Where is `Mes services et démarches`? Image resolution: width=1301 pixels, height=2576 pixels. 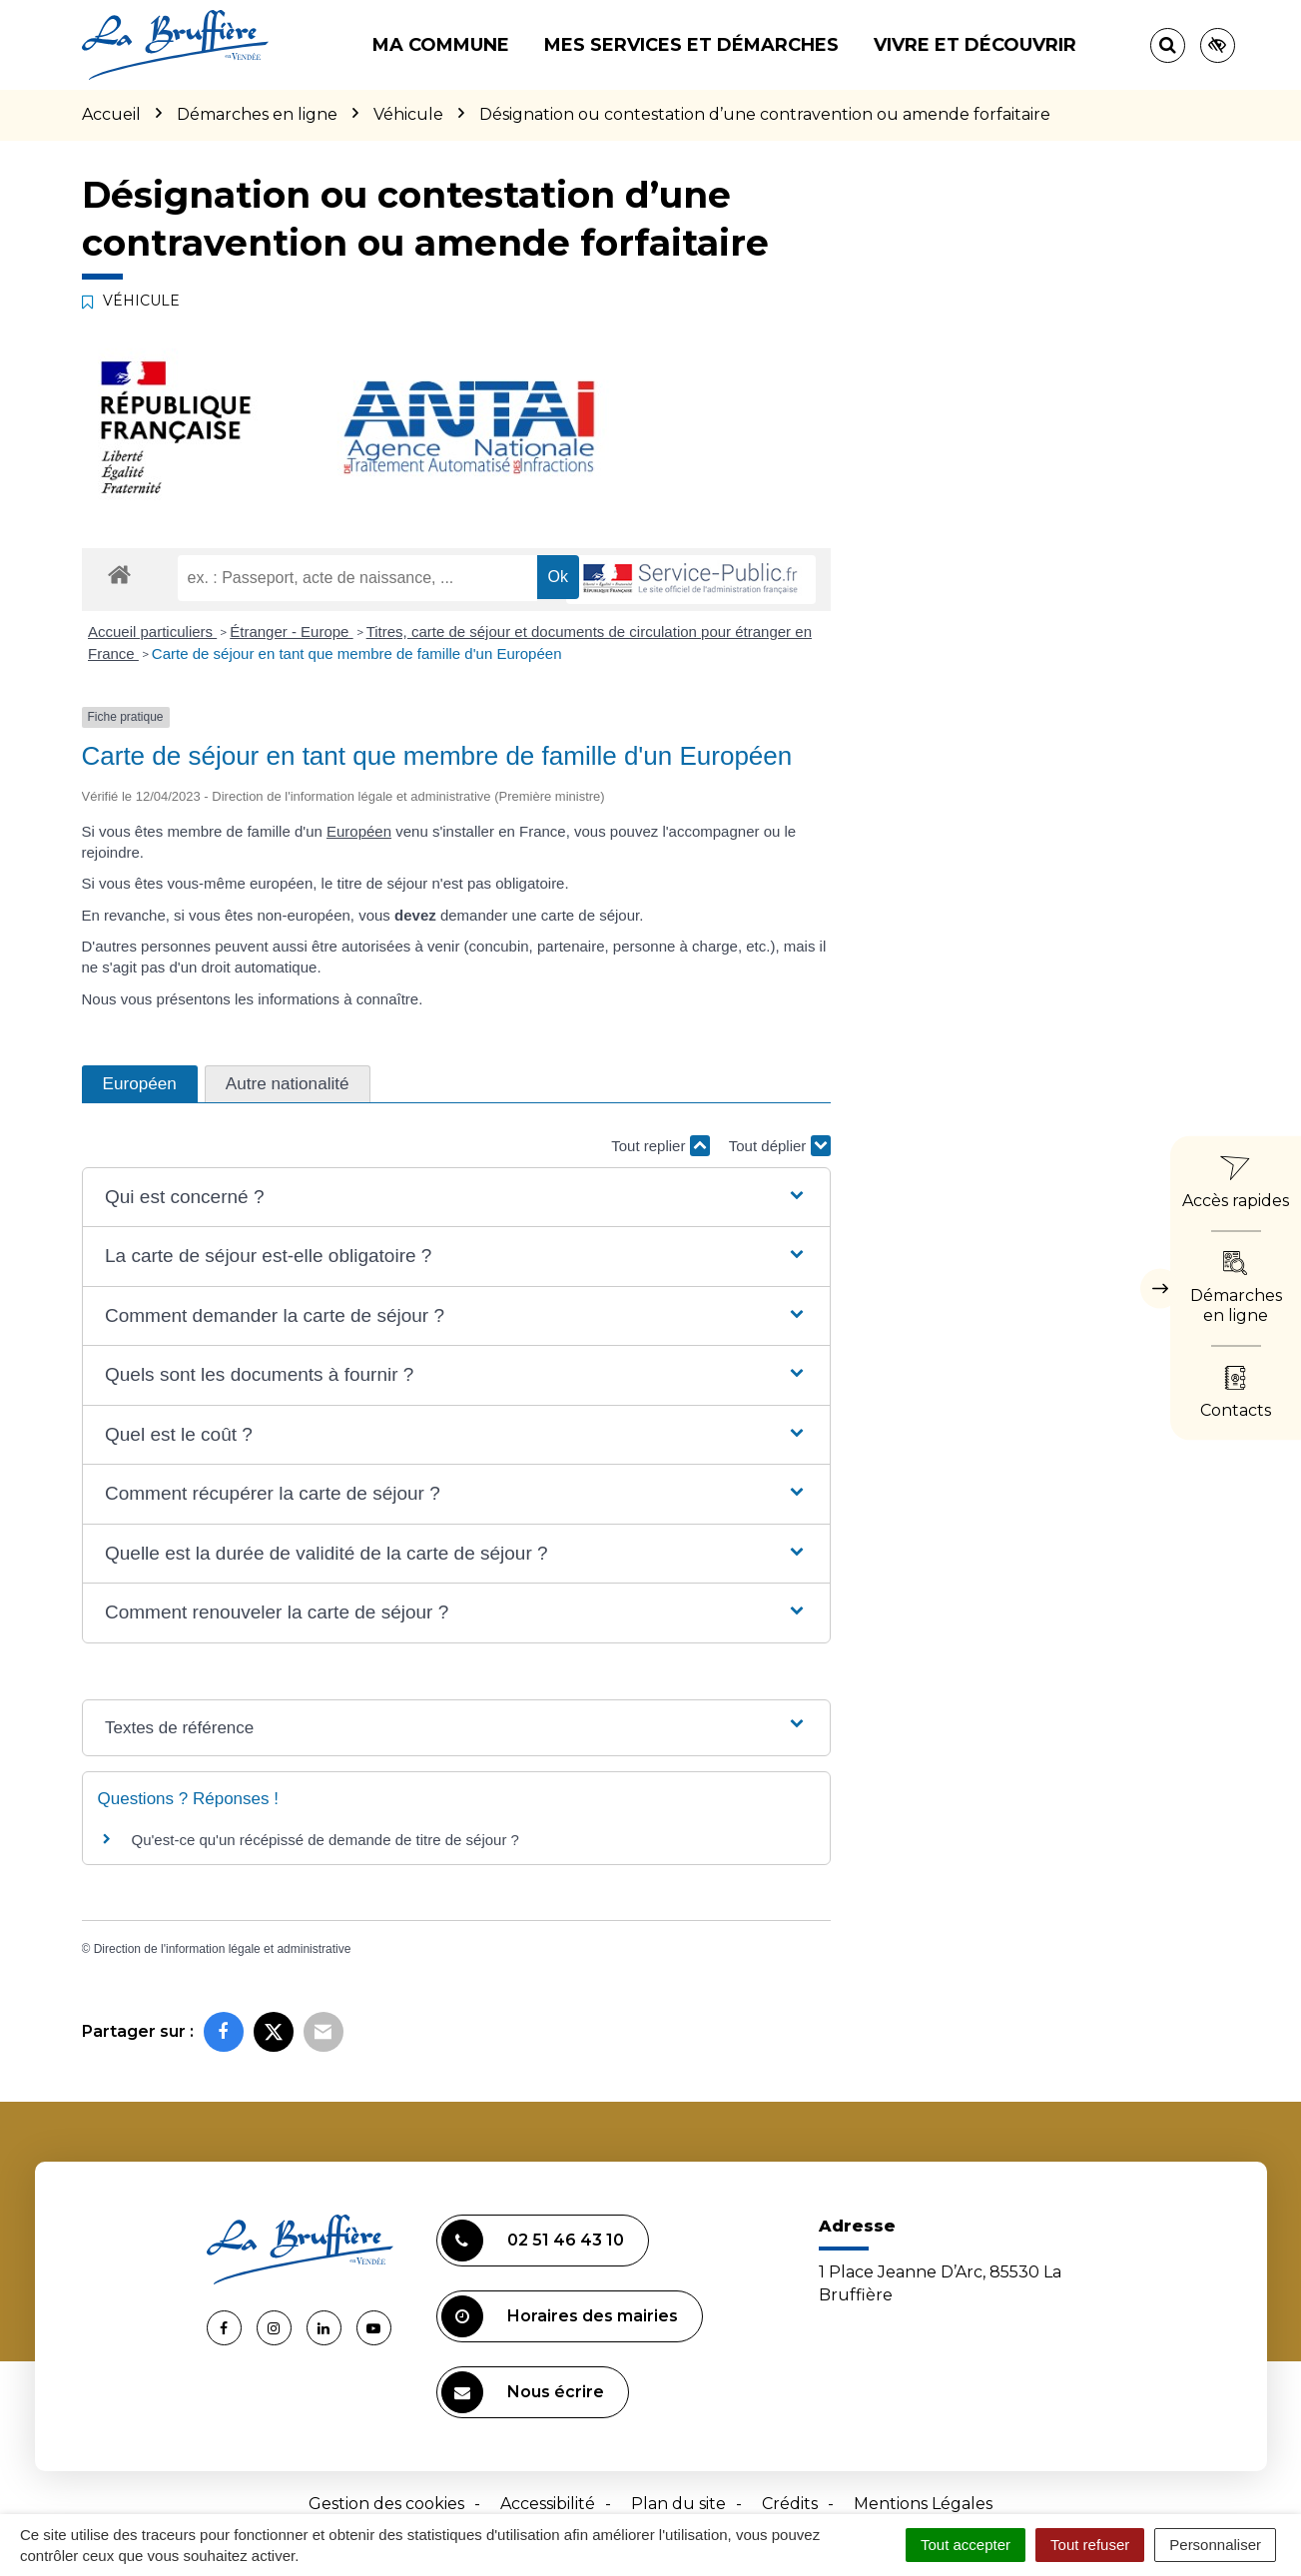 Mes services et démarches is located at coordinates (691, 45).